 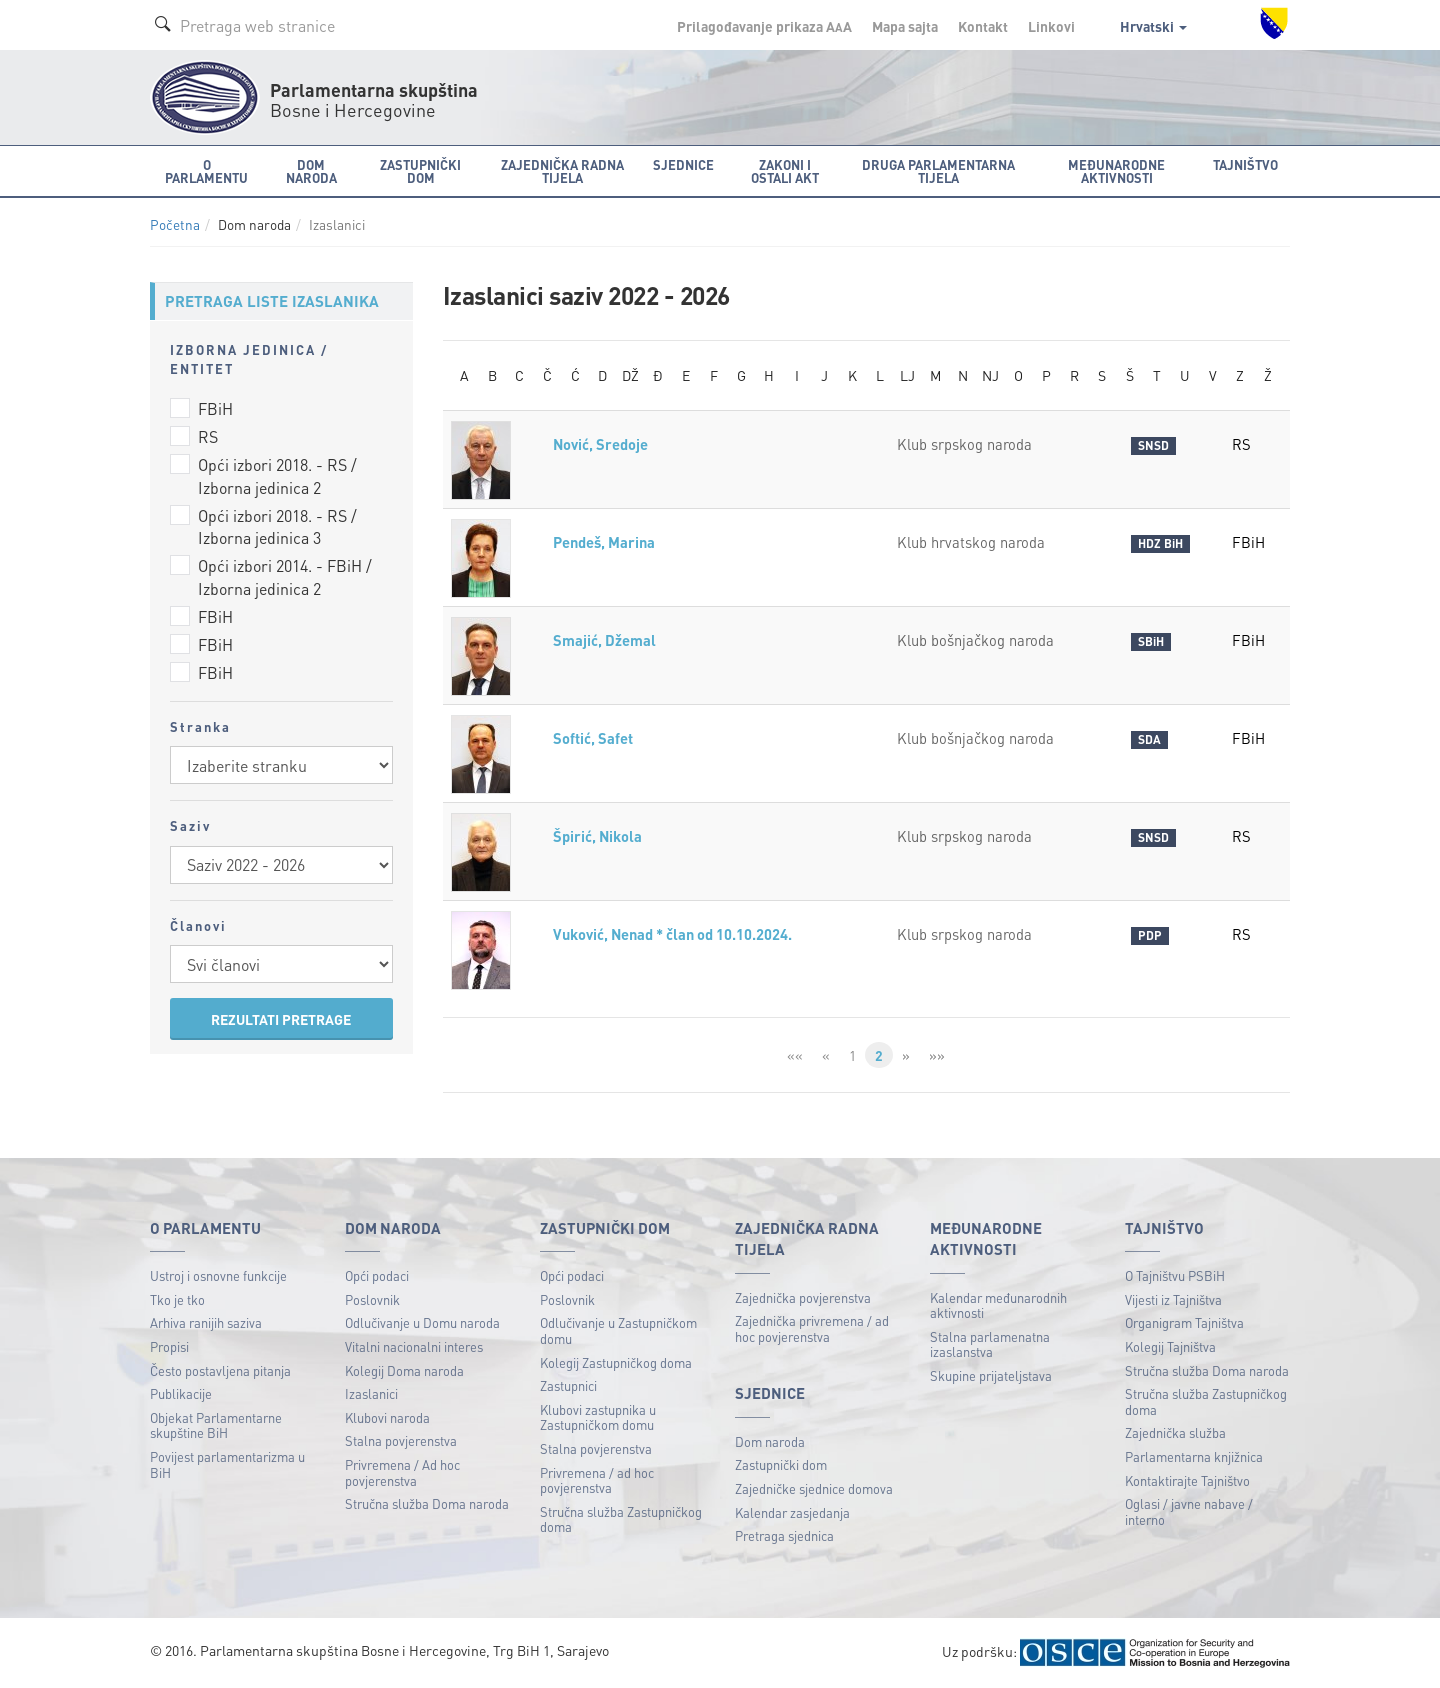 What do you see at coordinates (814, 1488) in the screenshot?
I see `Zajedničke sjednice domova` at bounding box center [814, 1488].